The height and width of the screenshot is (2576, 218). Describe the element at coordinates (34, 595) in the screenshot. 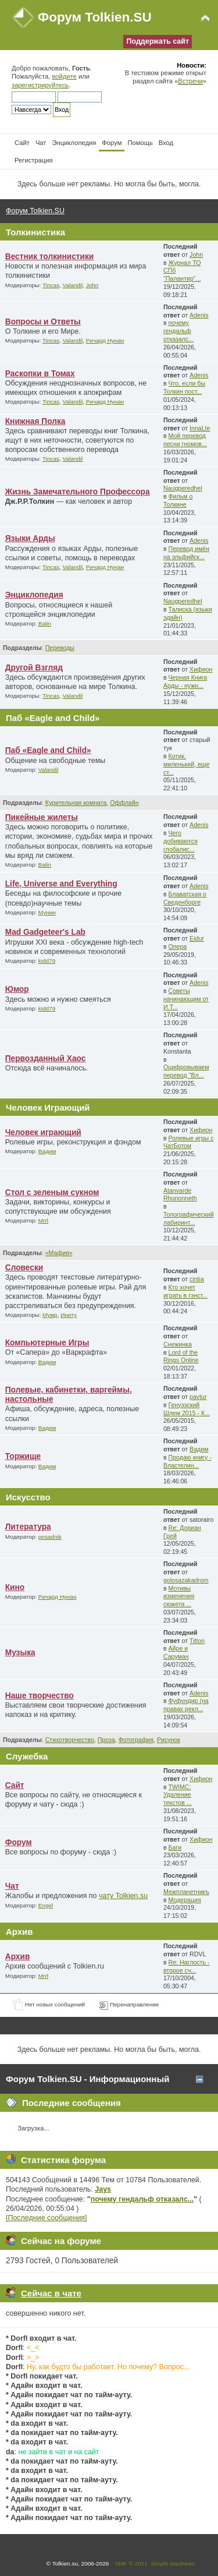

I see `Энциклопедия` at that location.